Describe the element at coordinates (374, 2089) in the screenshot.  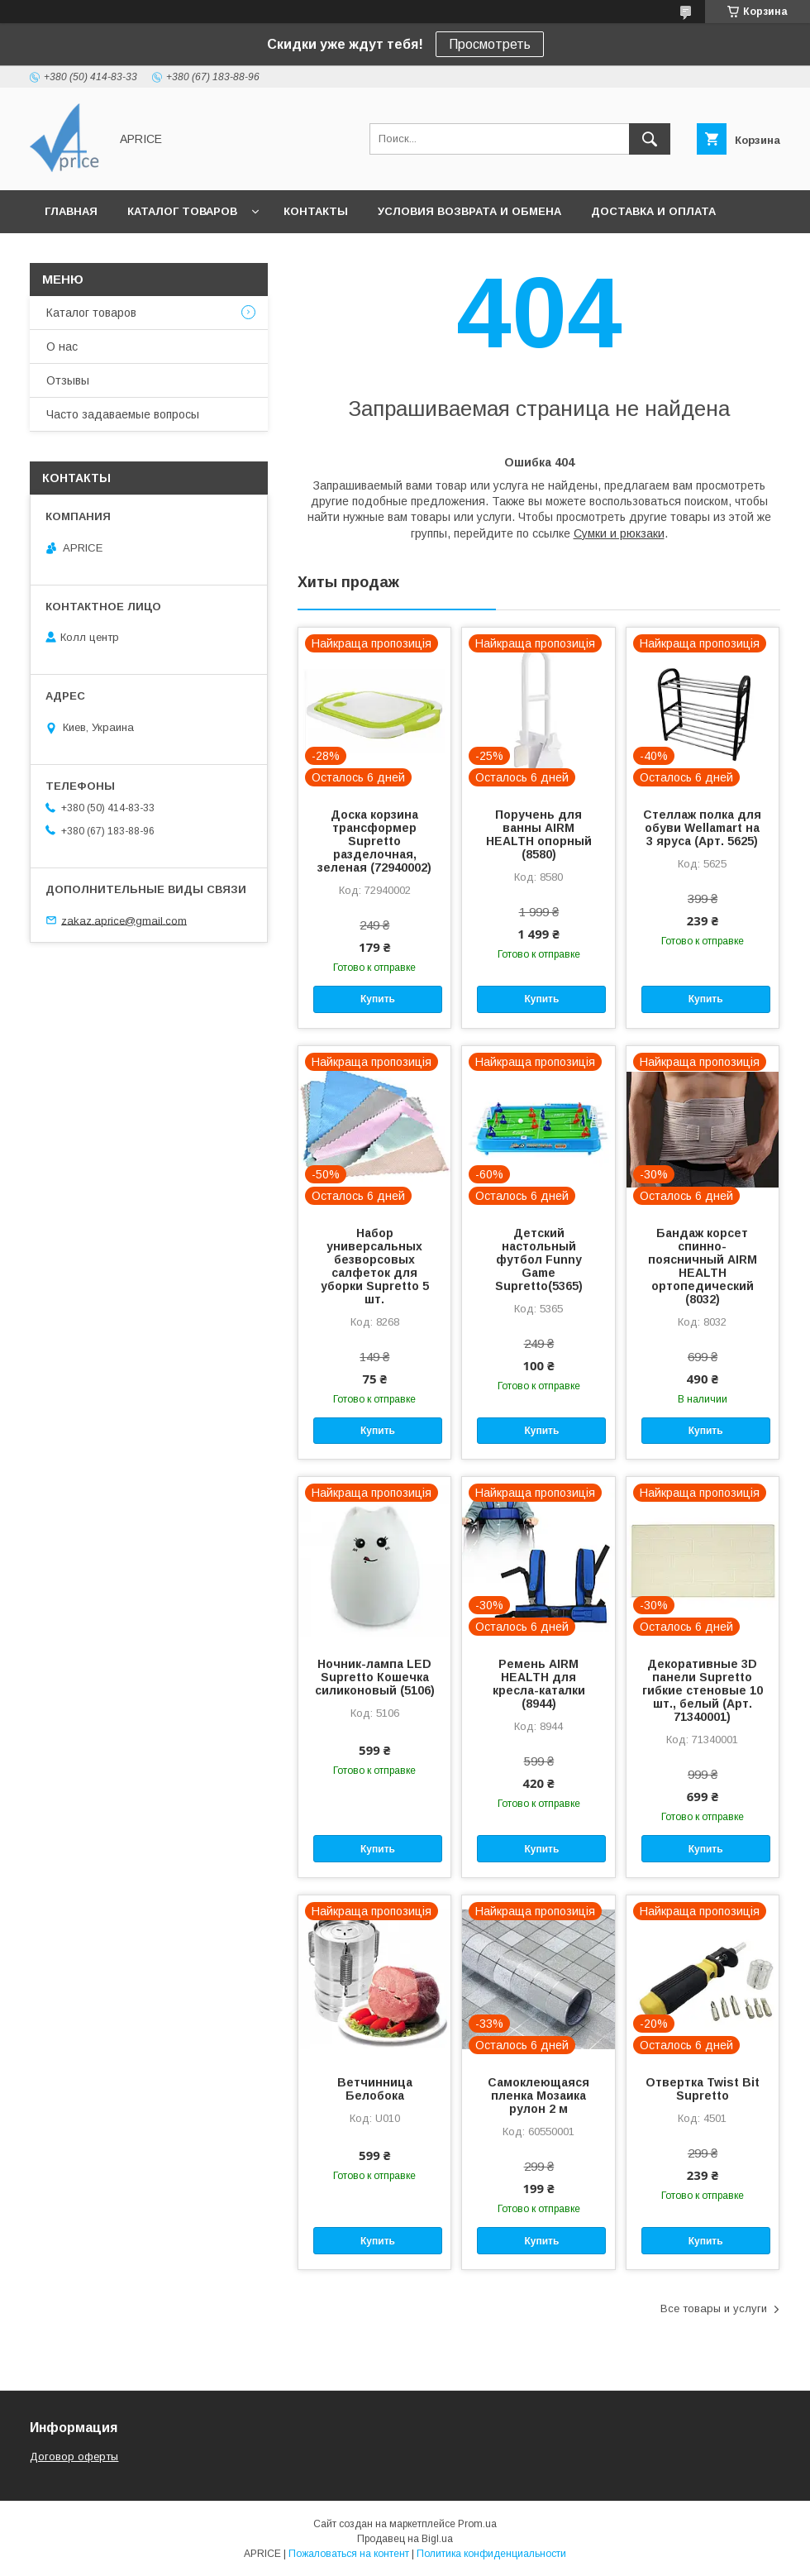
I see `Ветчинница Белобока` at that location.